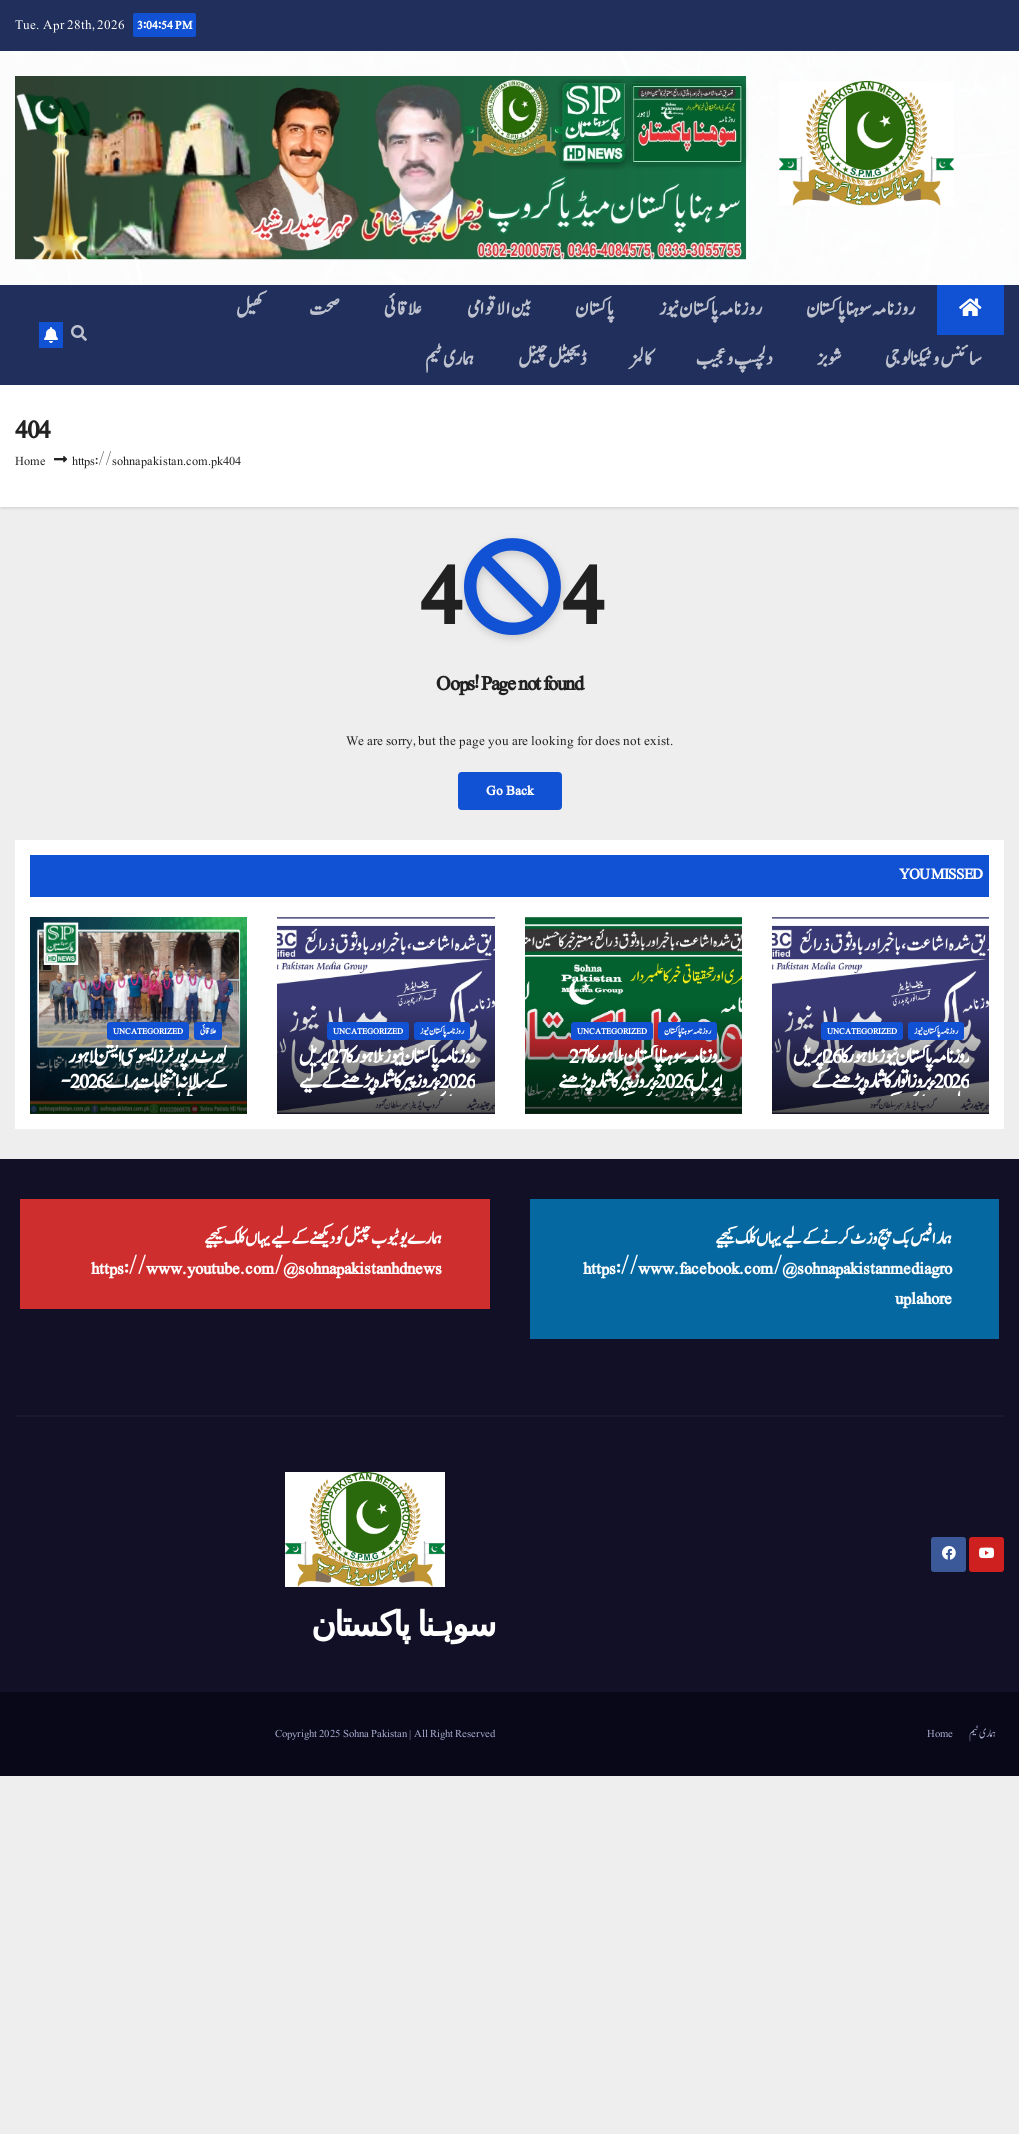 The image size is (1019, 2134). I want to click on [button], so click(79, 335).